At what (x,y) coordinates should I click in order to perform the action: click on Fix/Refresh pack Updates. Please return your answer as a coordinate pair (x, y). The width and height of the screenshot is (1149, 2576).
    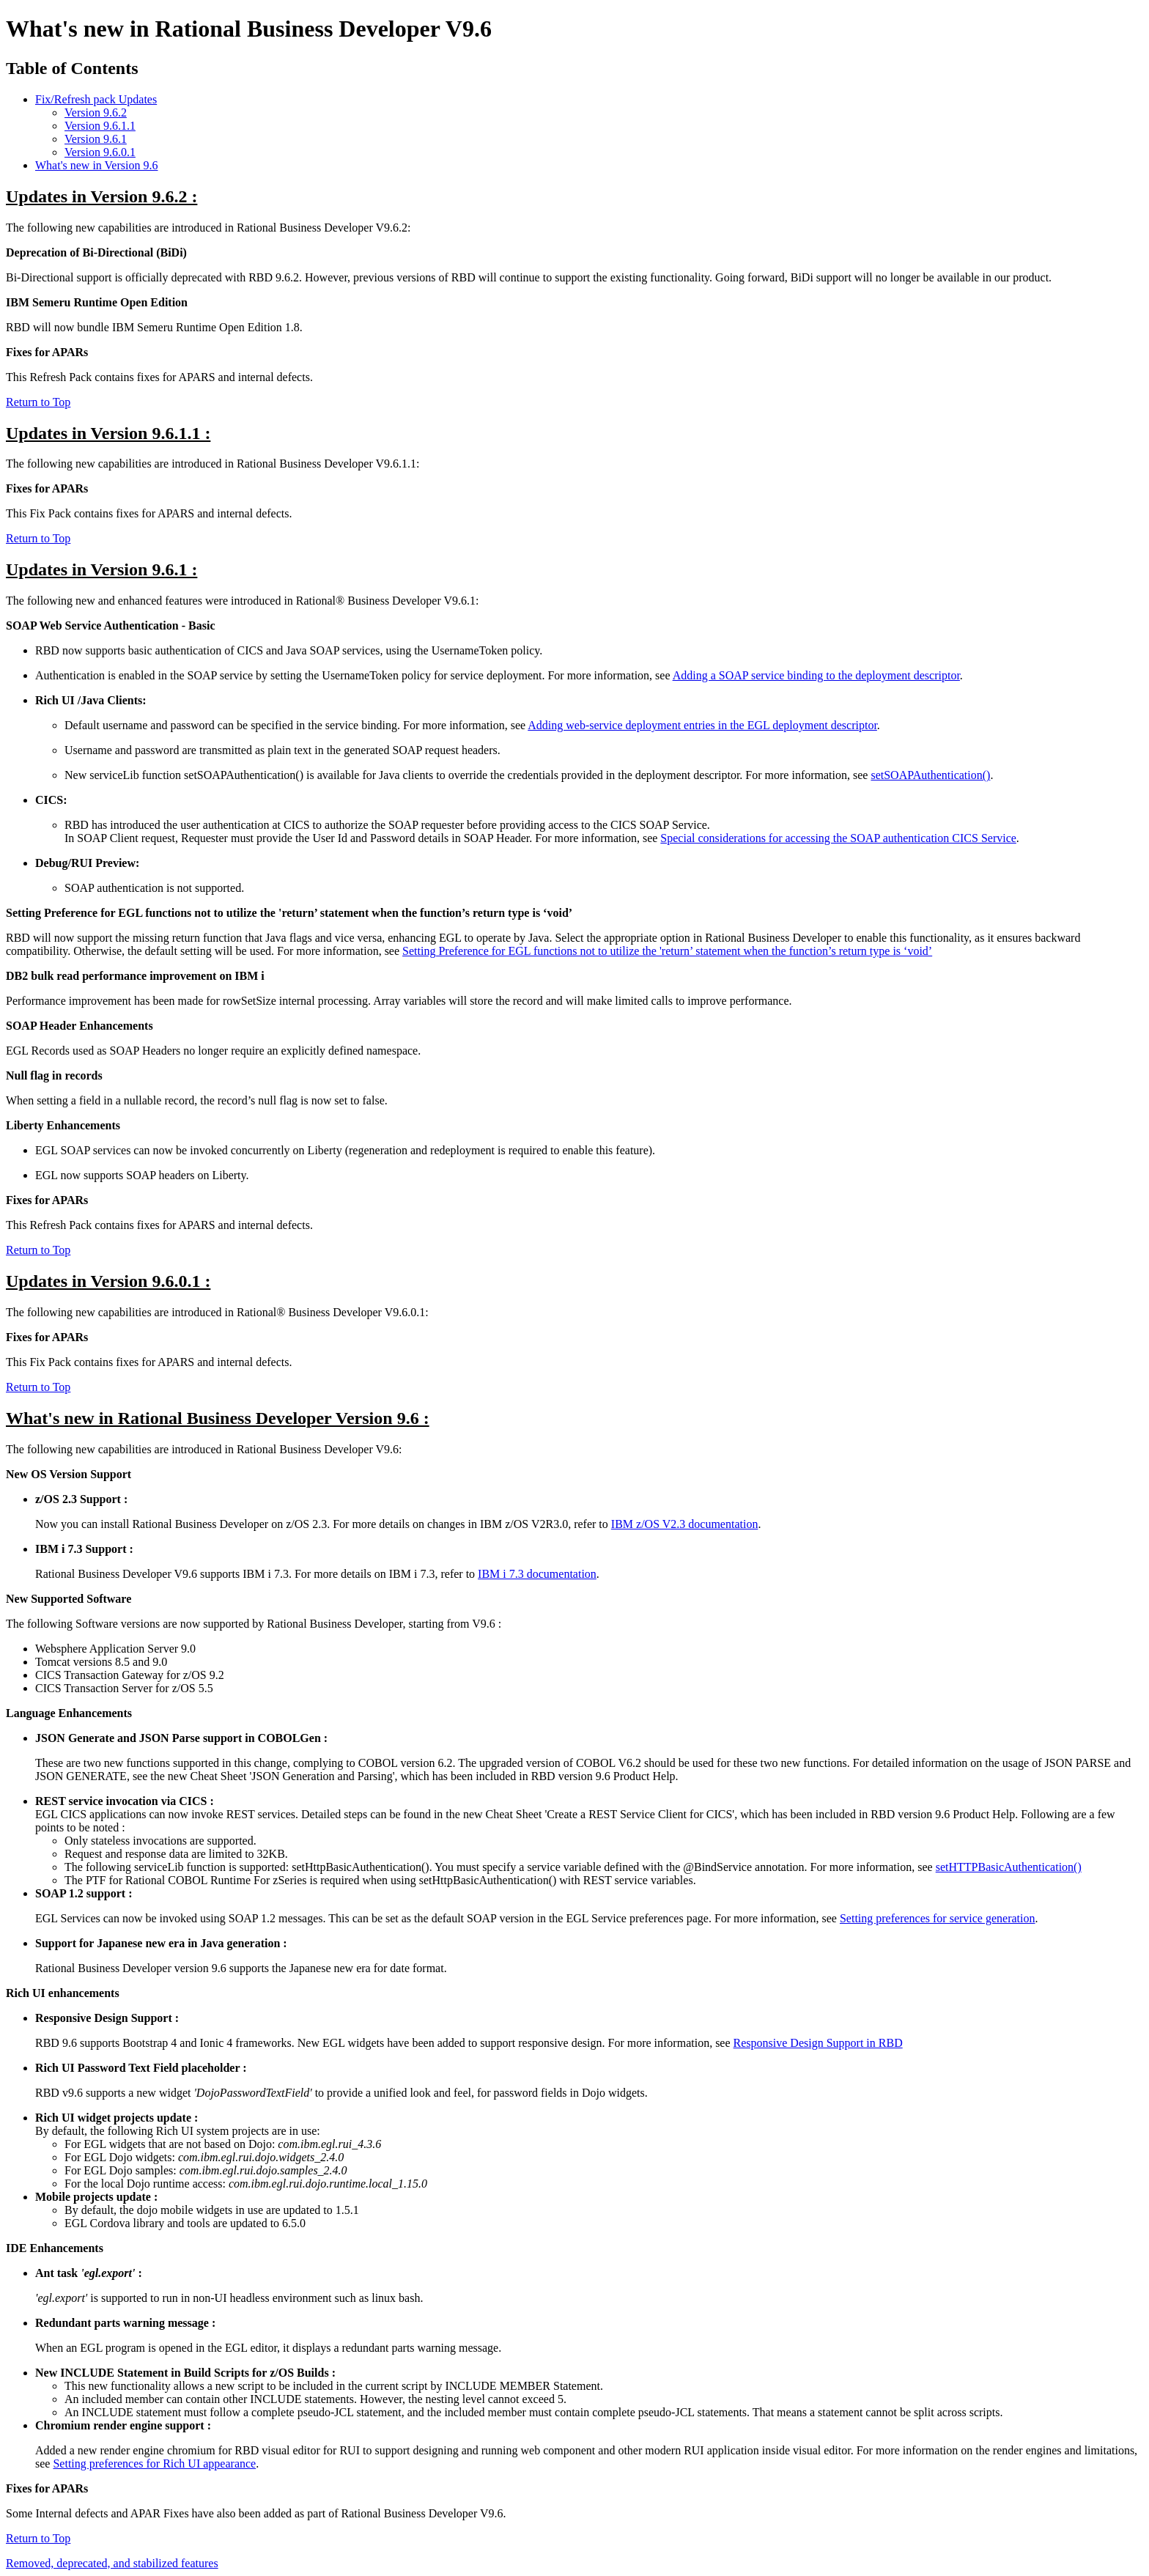
    Looking at the image, I should click on (96, 99).